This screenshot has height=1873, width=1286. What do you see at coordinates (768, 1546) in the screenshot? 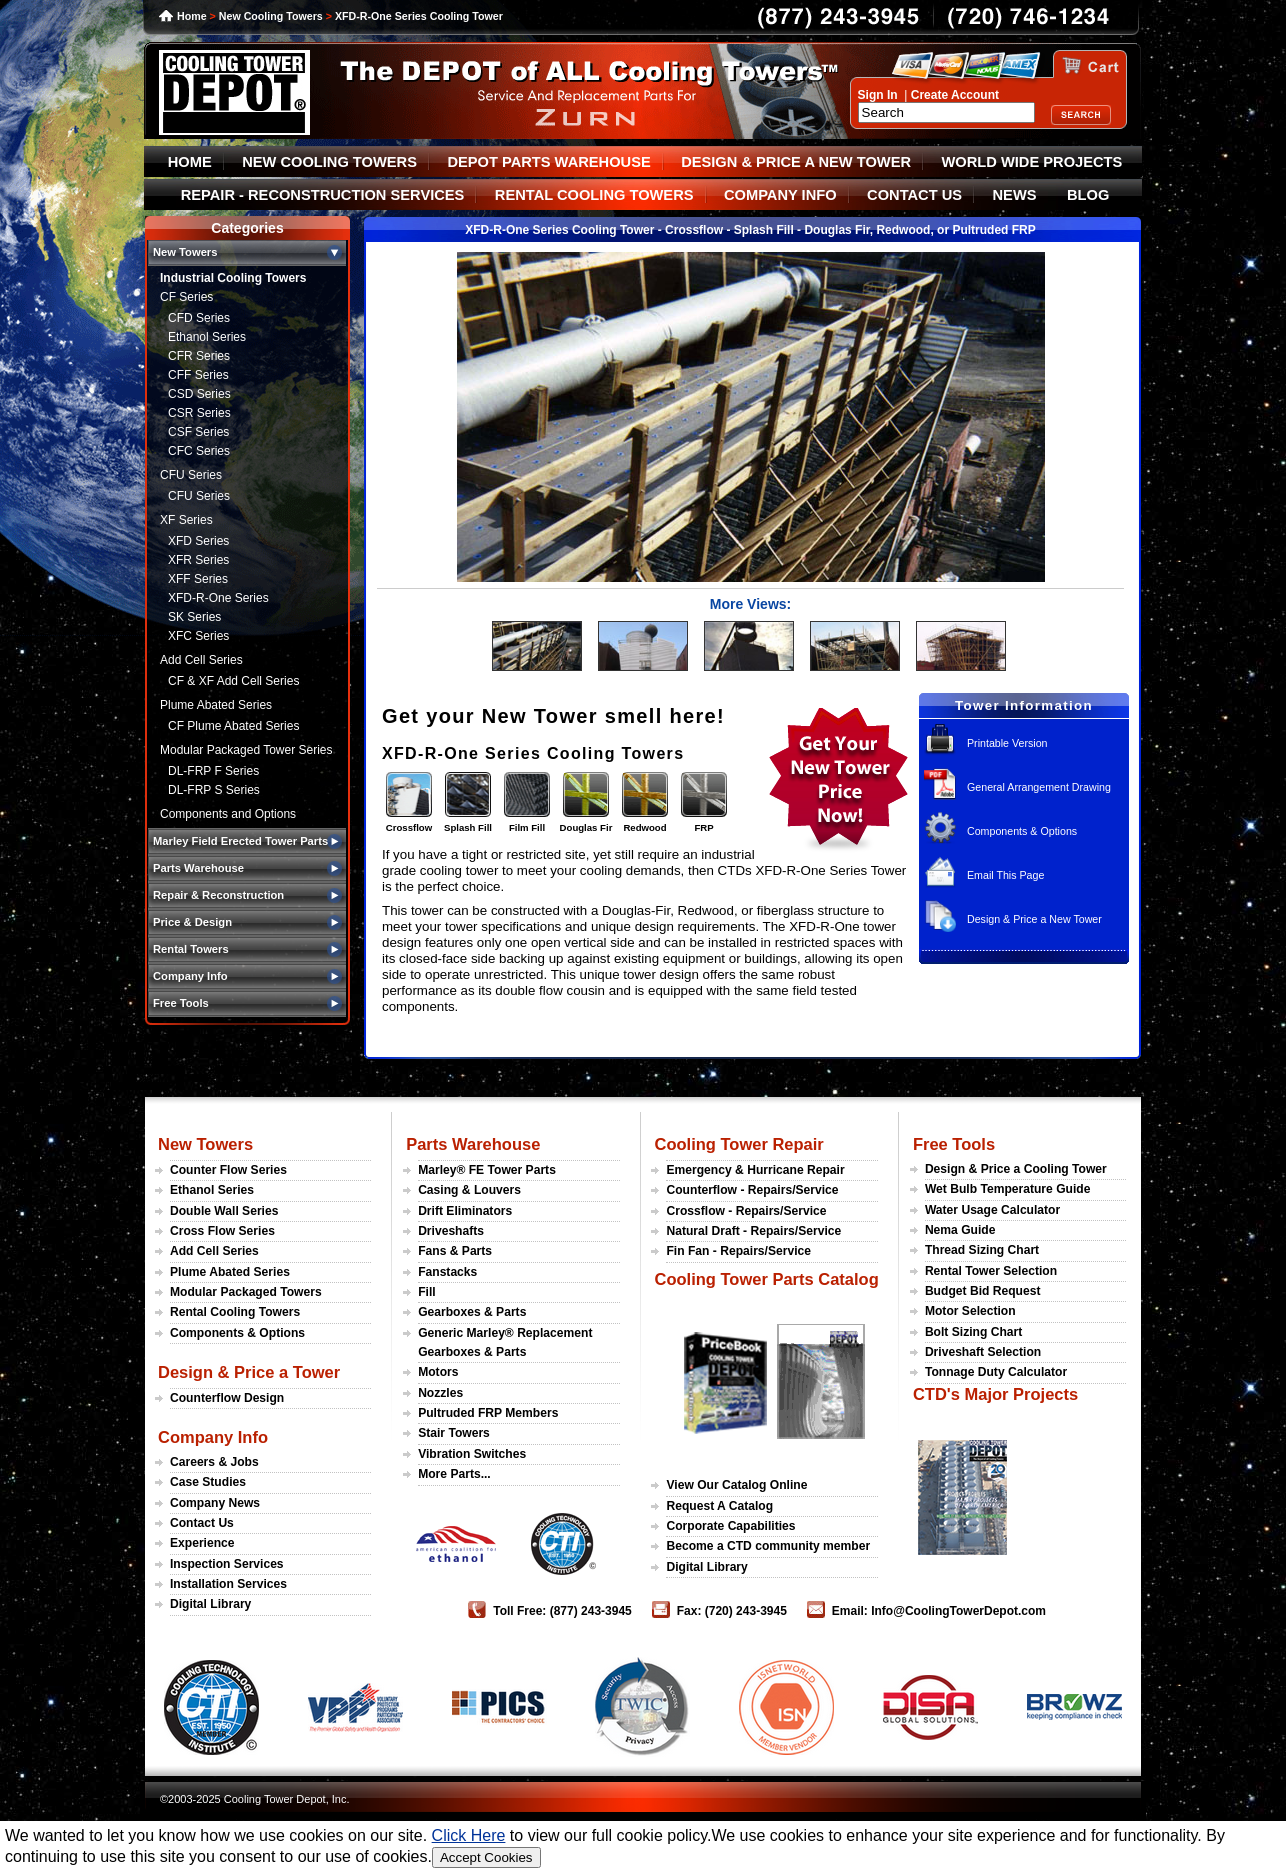
I see `Become a CTD community member` at bounding box center [768, 1546].